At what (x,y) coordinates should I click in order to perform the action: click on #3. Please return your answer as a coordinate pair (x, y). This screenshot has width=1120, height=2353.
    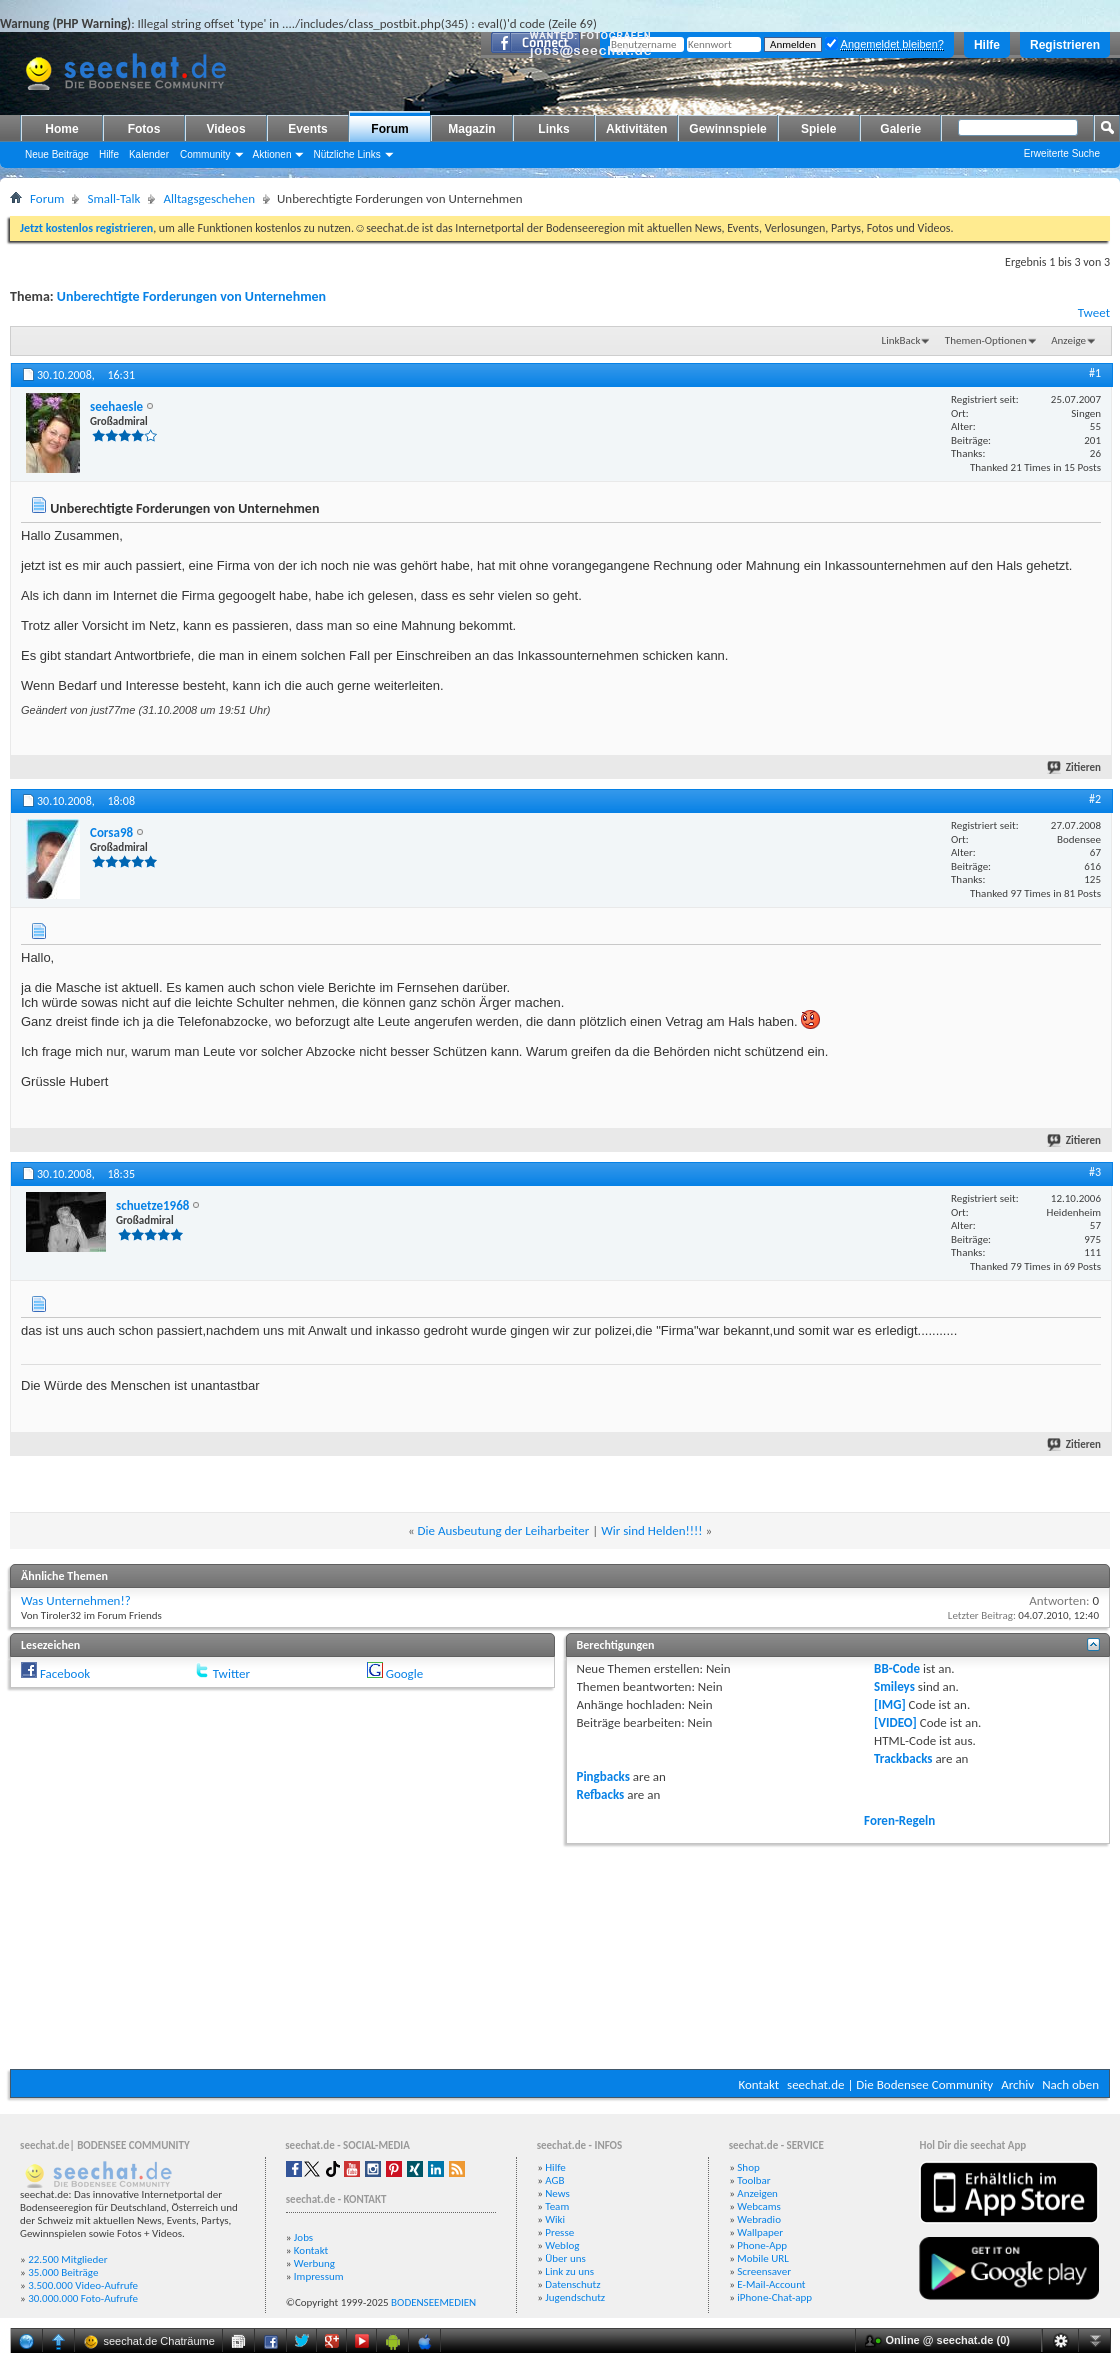
    Looking at the image, I should click on (1095, 1172).